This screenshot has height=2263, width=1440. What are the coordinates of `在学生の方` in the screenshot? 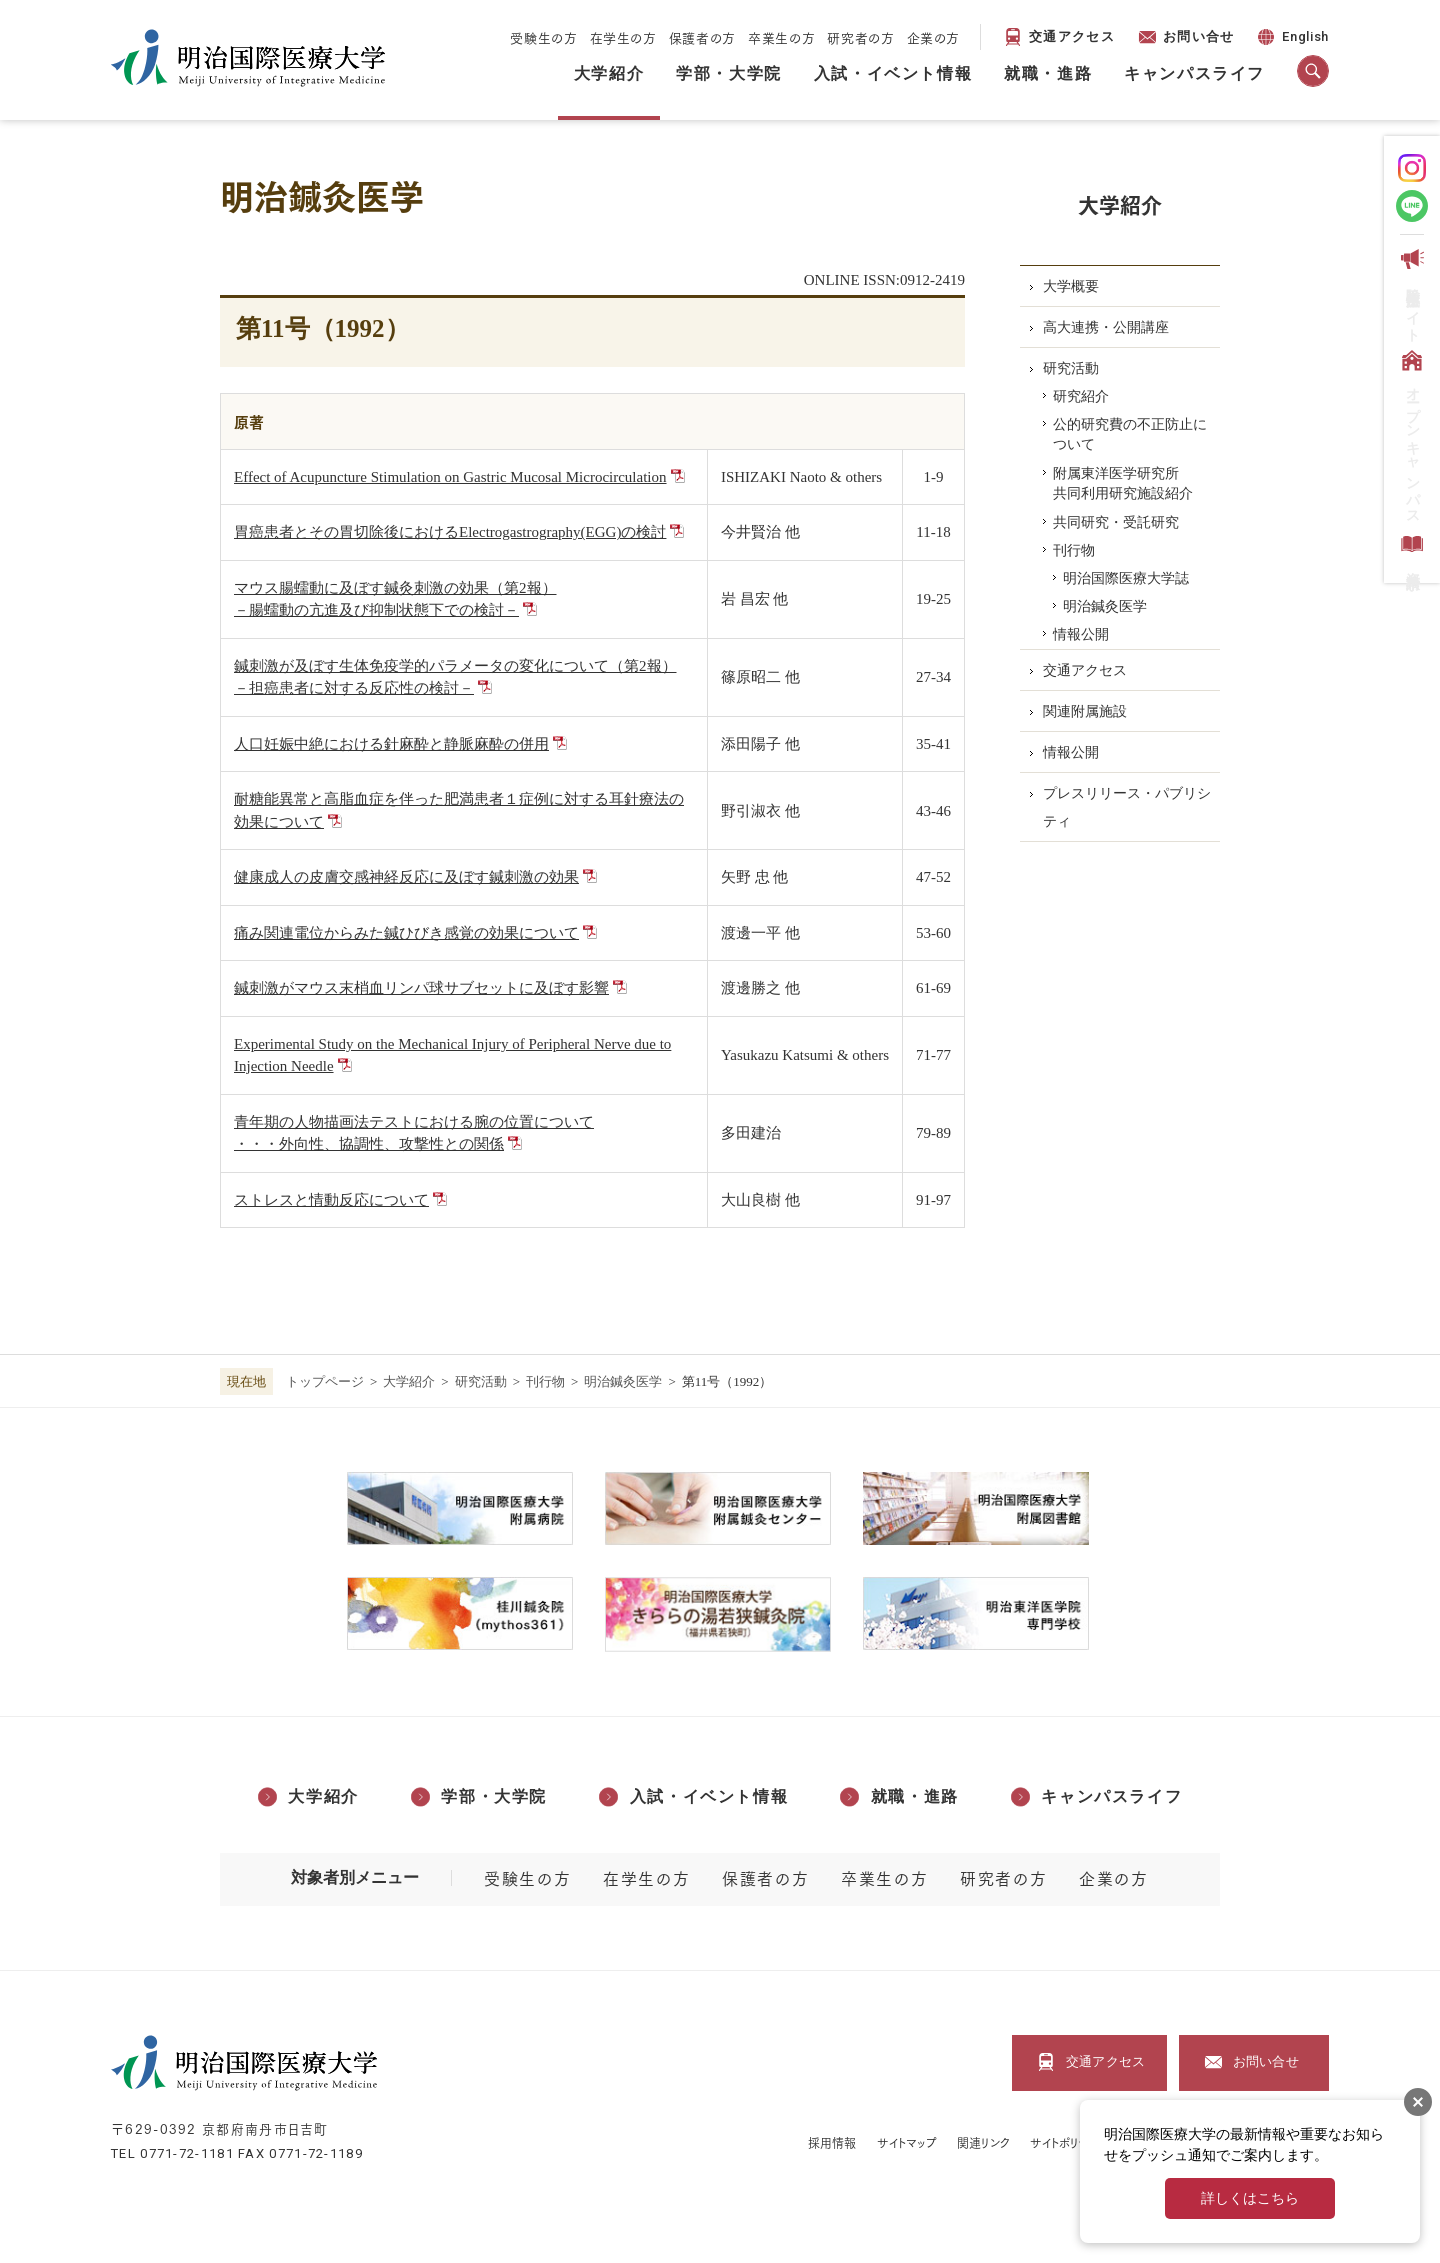 It's located at (623, 37).